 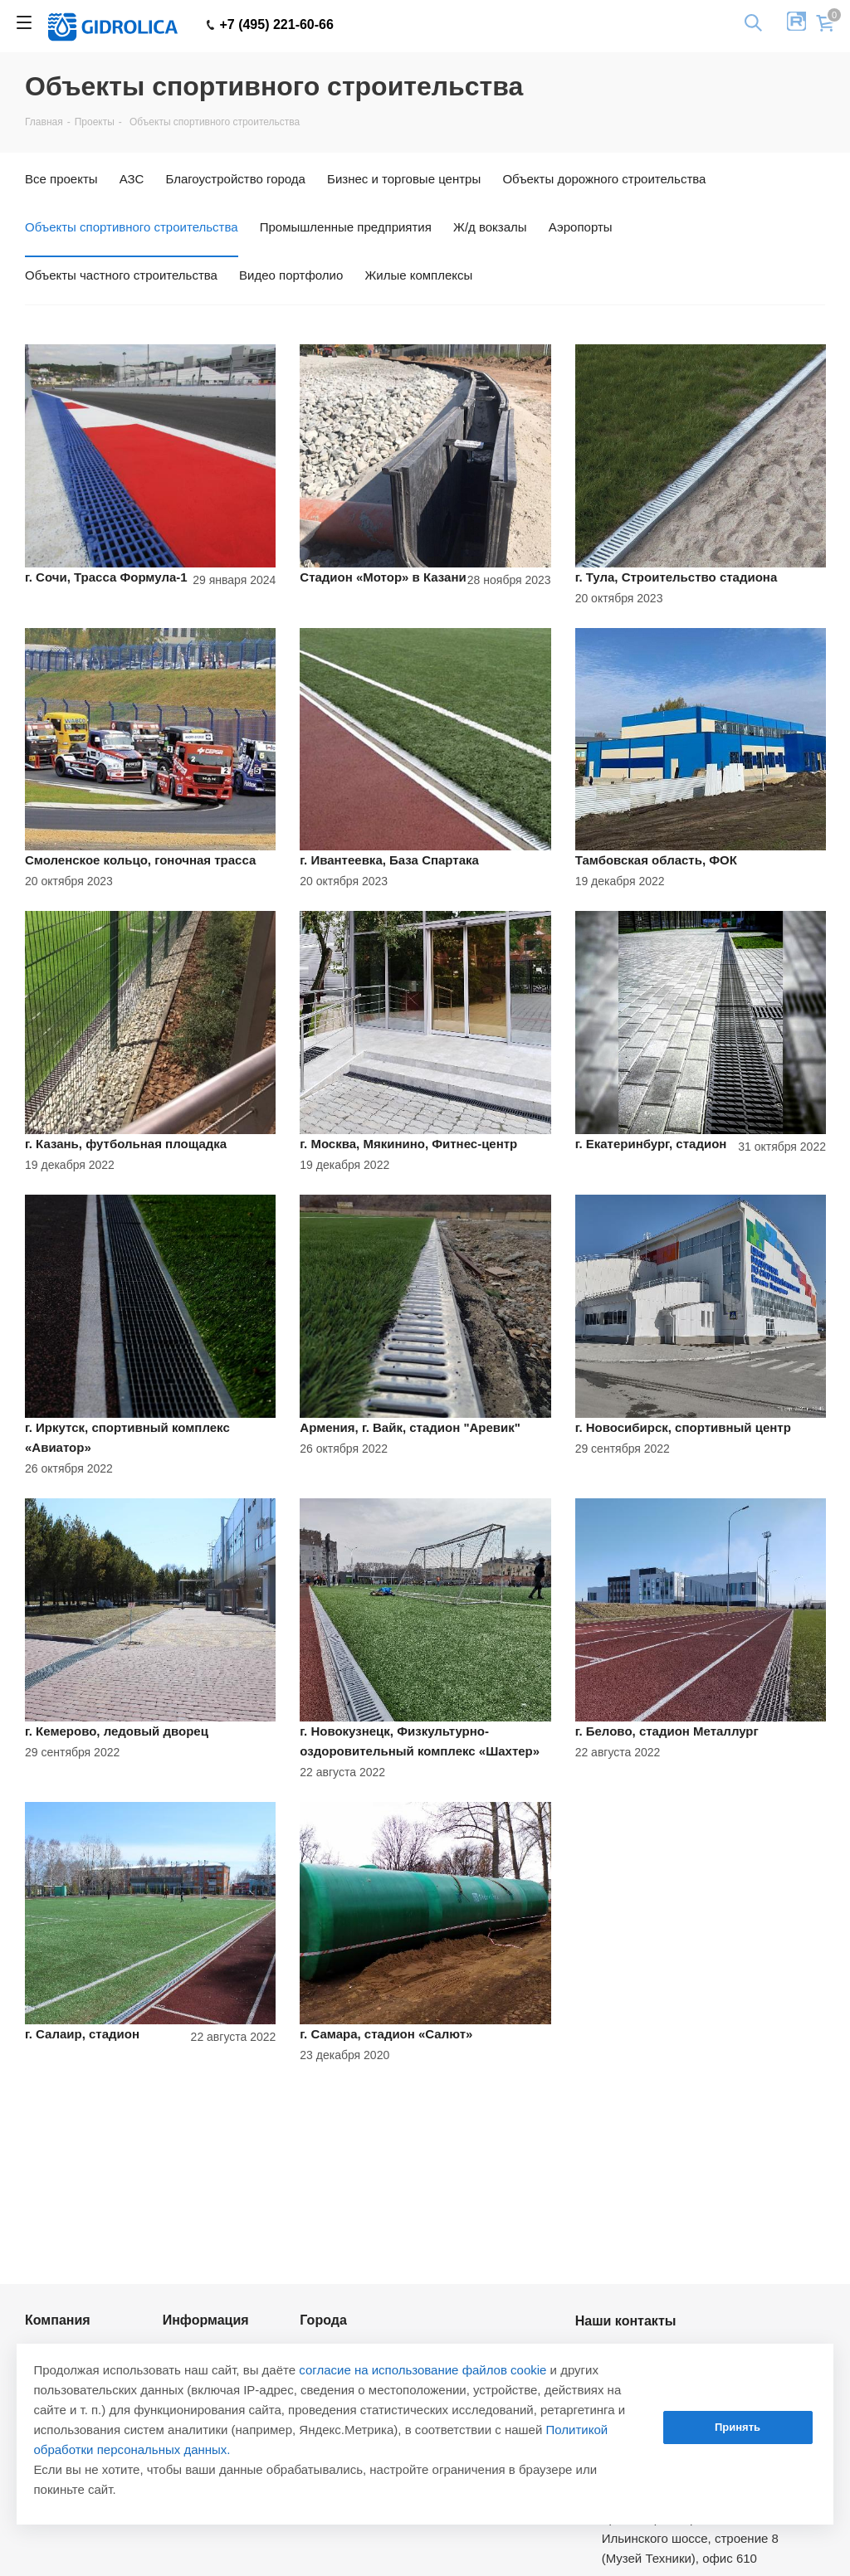 What do you see at coordinates (422, 2370) in the screenshot?
I see `согласие на использование файлов cookie` at bounding box center [422, 2370].